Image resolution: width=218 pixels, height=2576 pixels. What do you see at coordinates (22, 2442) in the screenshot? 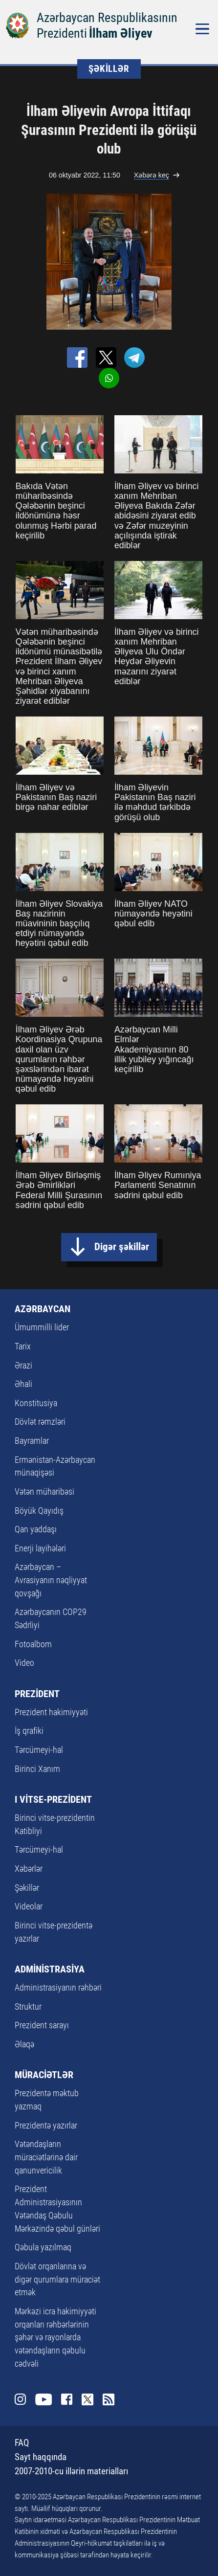
I see `FAQ` at bounding box center [22, 2442].